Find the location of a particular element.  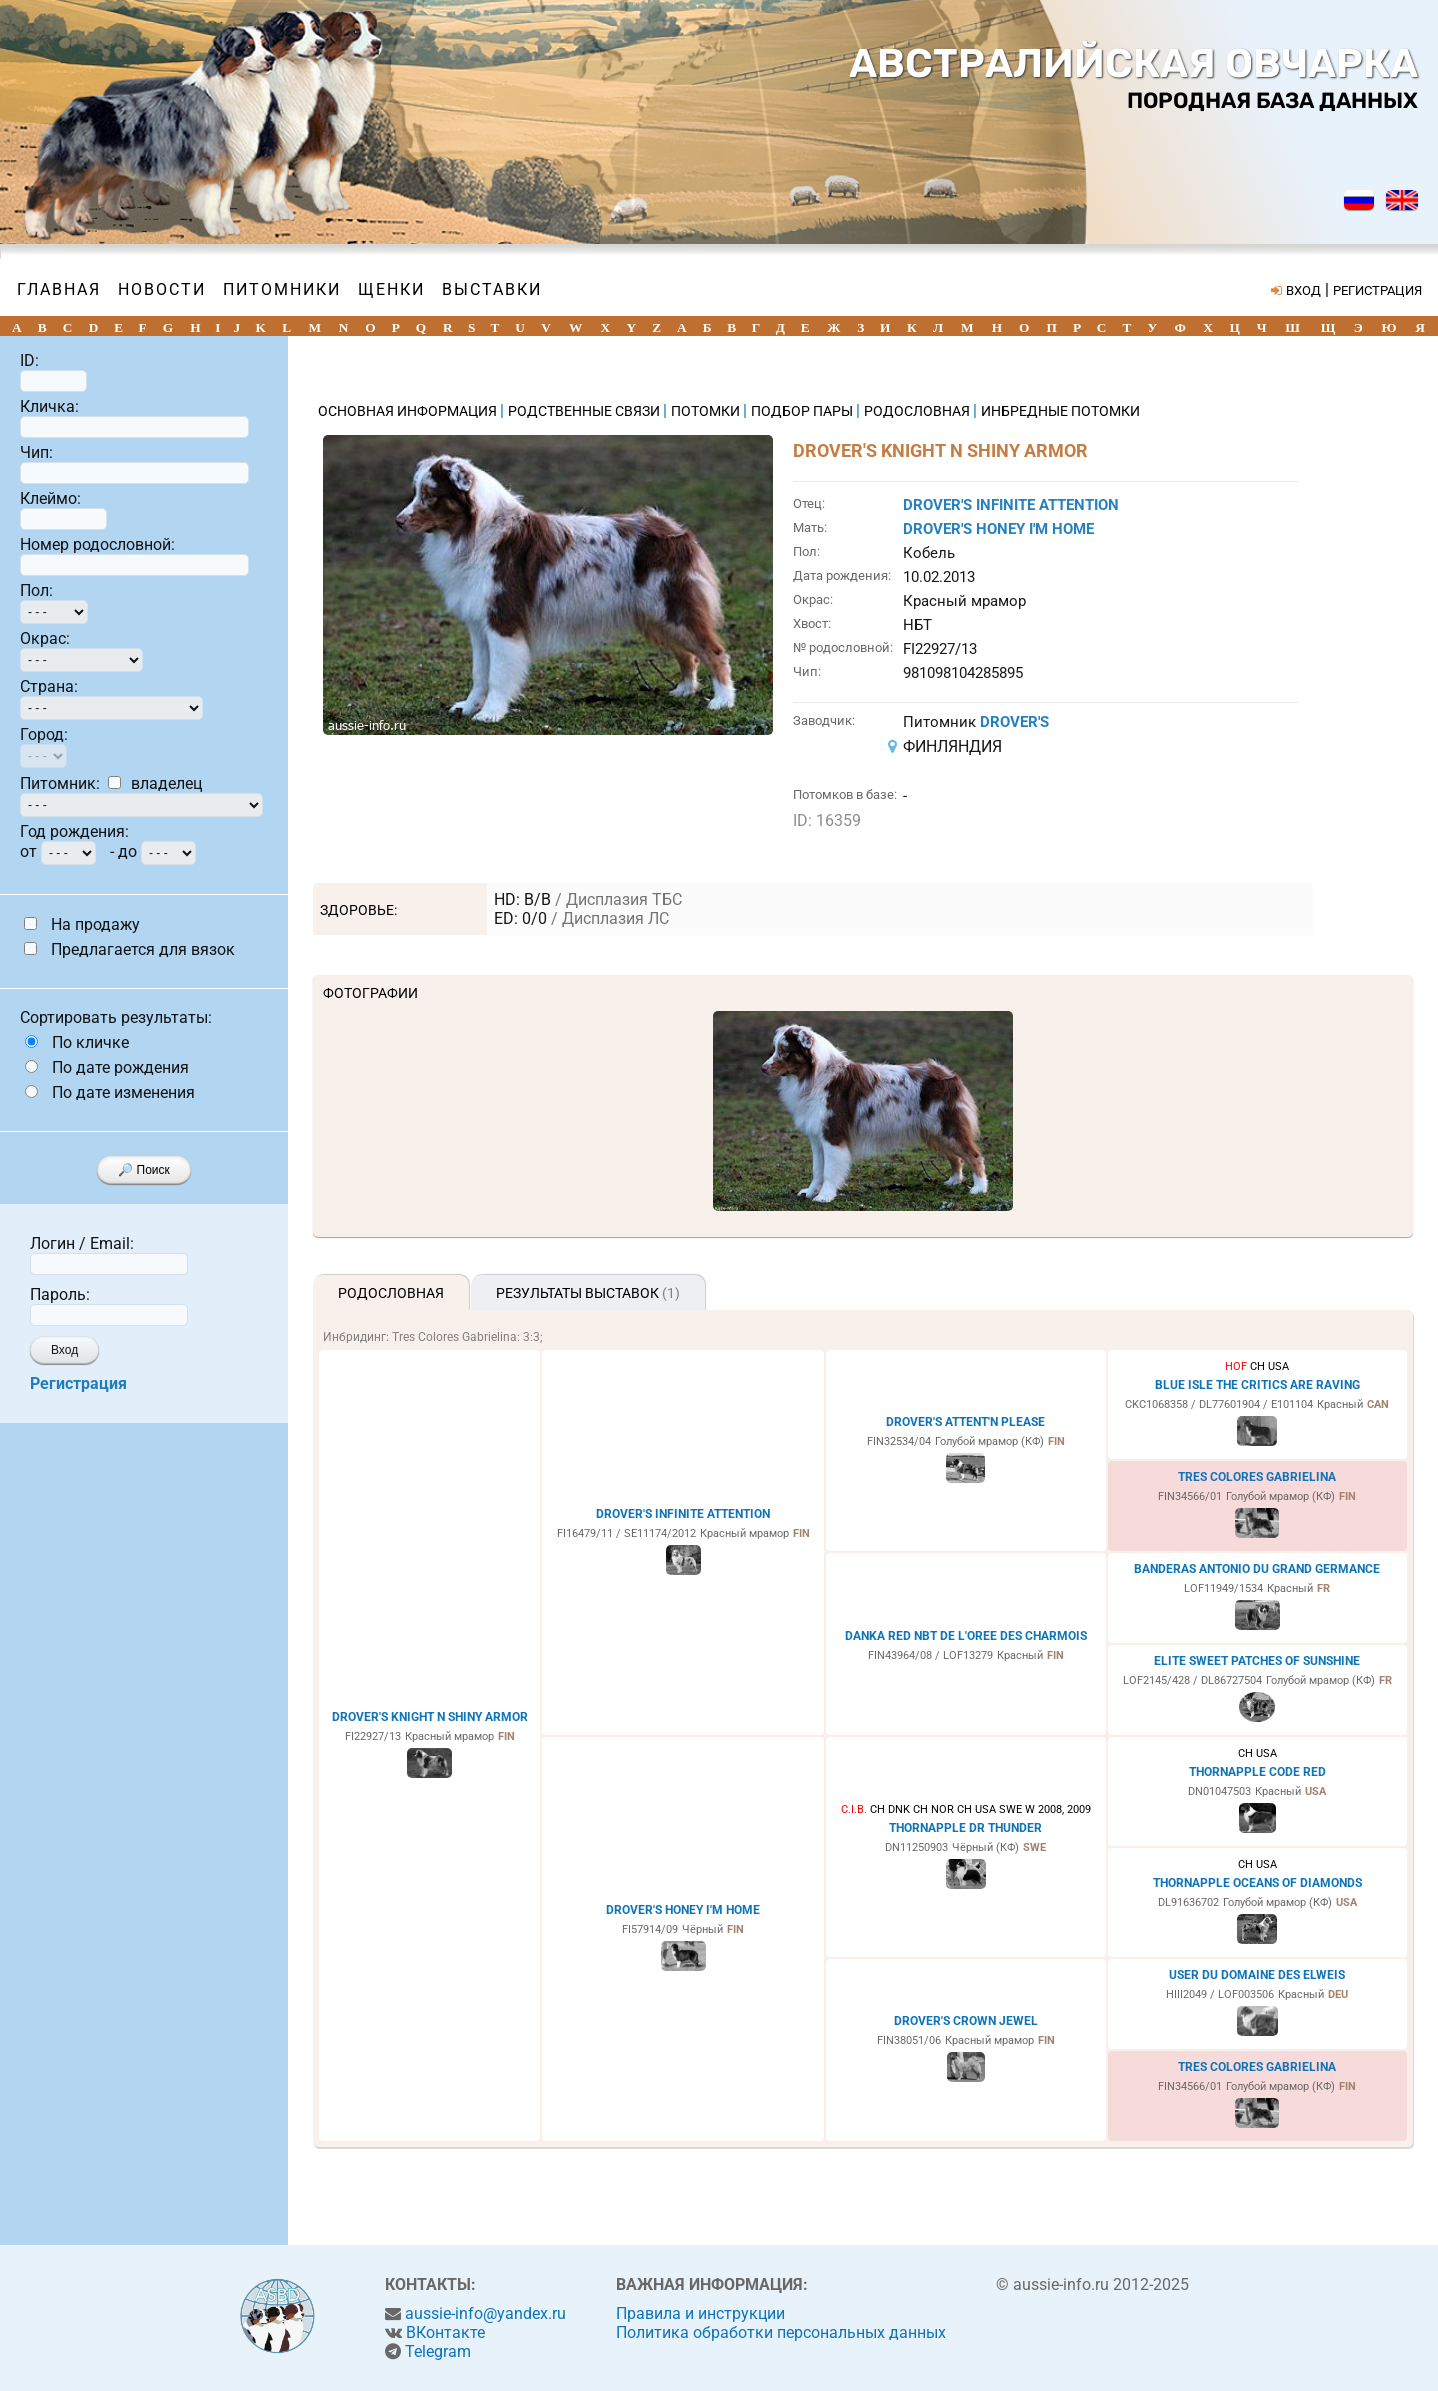

Результаты выставок is located at coordinates (588, 1293).